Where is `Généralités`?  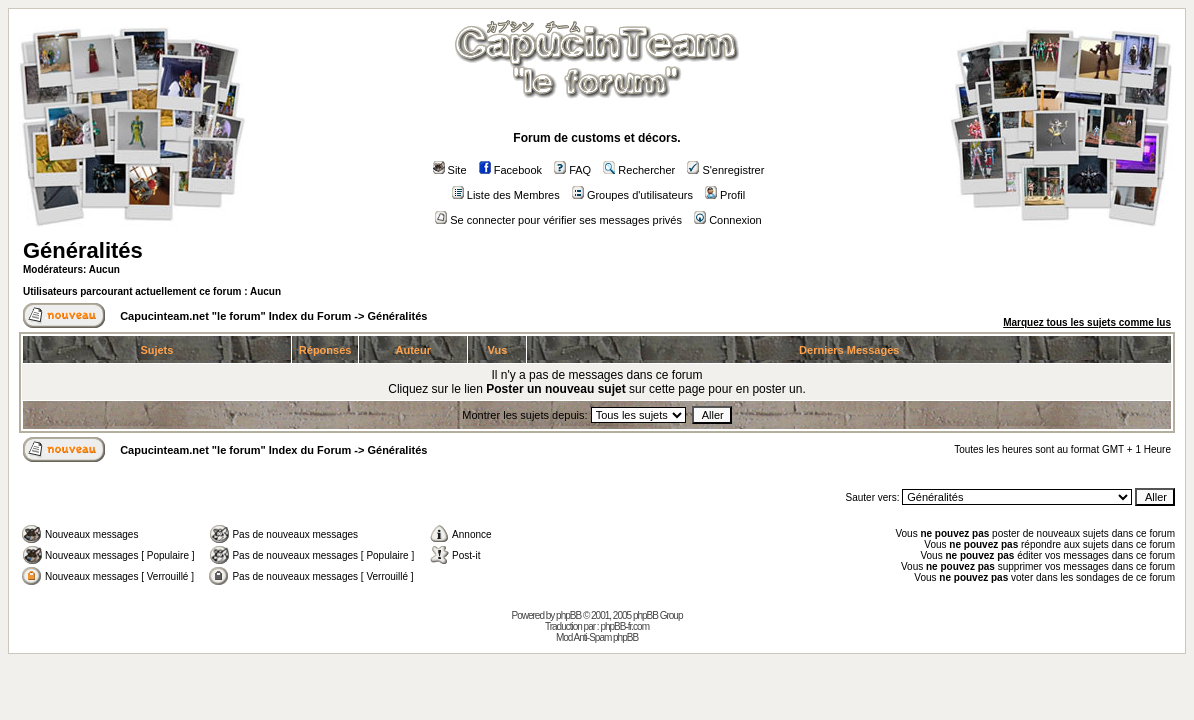
Généralités is located at coordinates (83, 250).